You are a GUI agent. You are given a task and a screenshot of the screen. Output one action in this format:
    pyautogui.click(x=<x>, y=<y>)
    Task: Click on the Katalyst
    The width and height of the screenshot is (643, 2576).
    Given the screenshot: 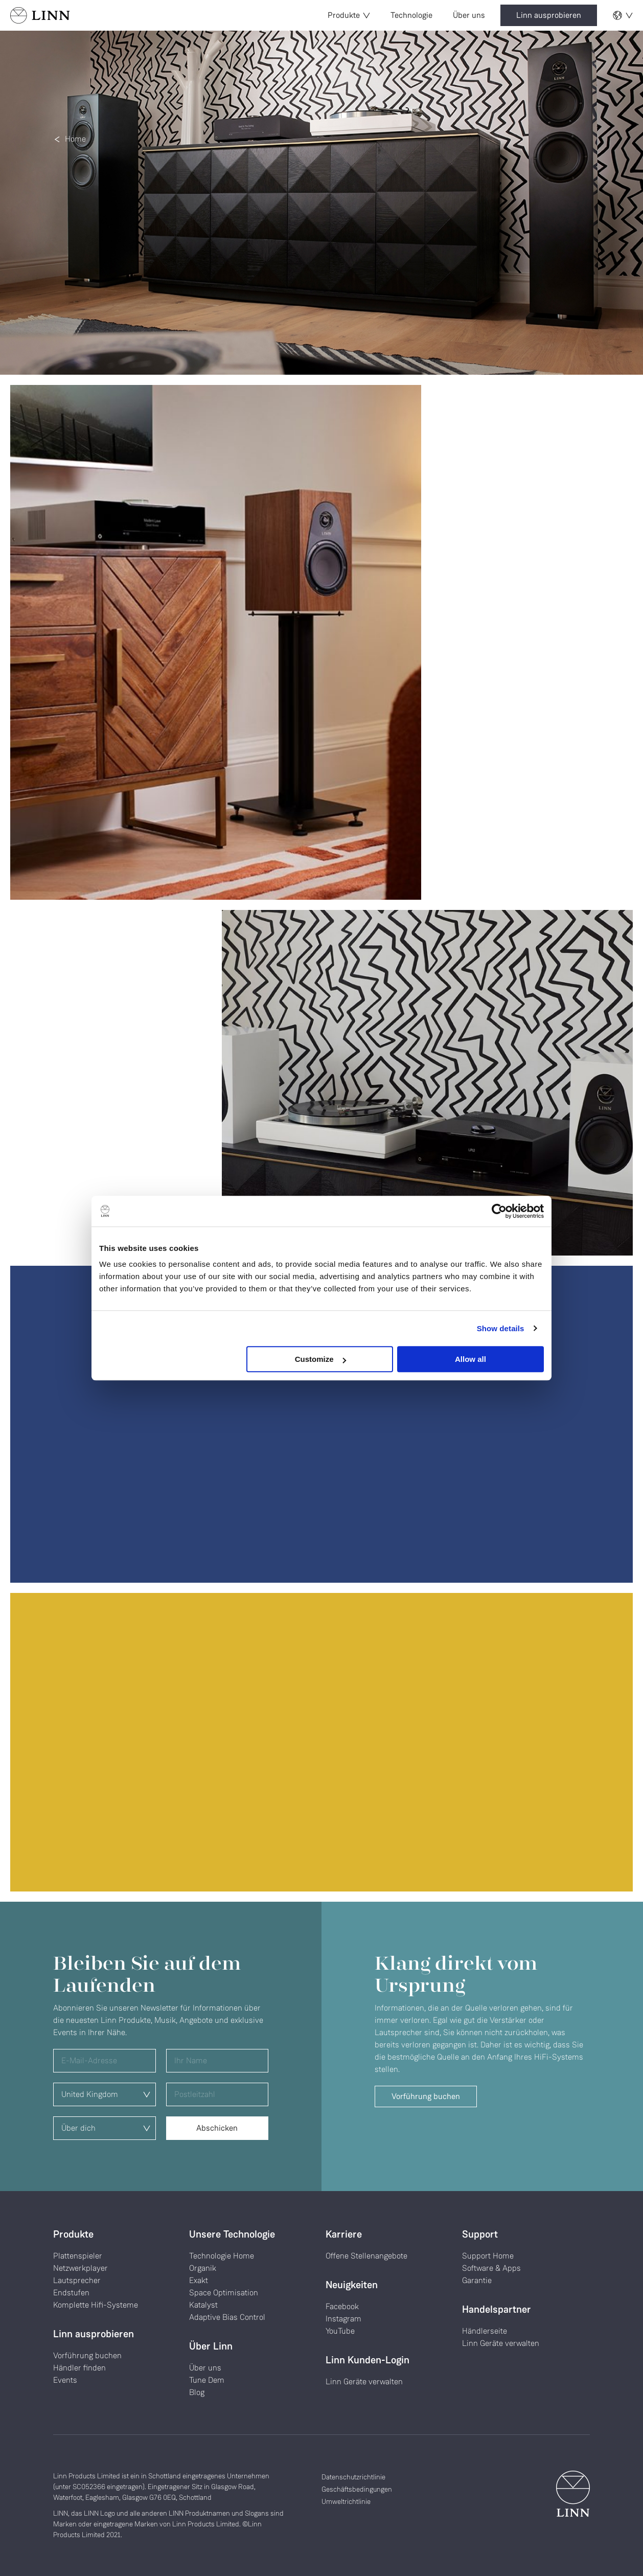 What is the action you would take?
    pyautogui.click(x=203, y=2305)
    